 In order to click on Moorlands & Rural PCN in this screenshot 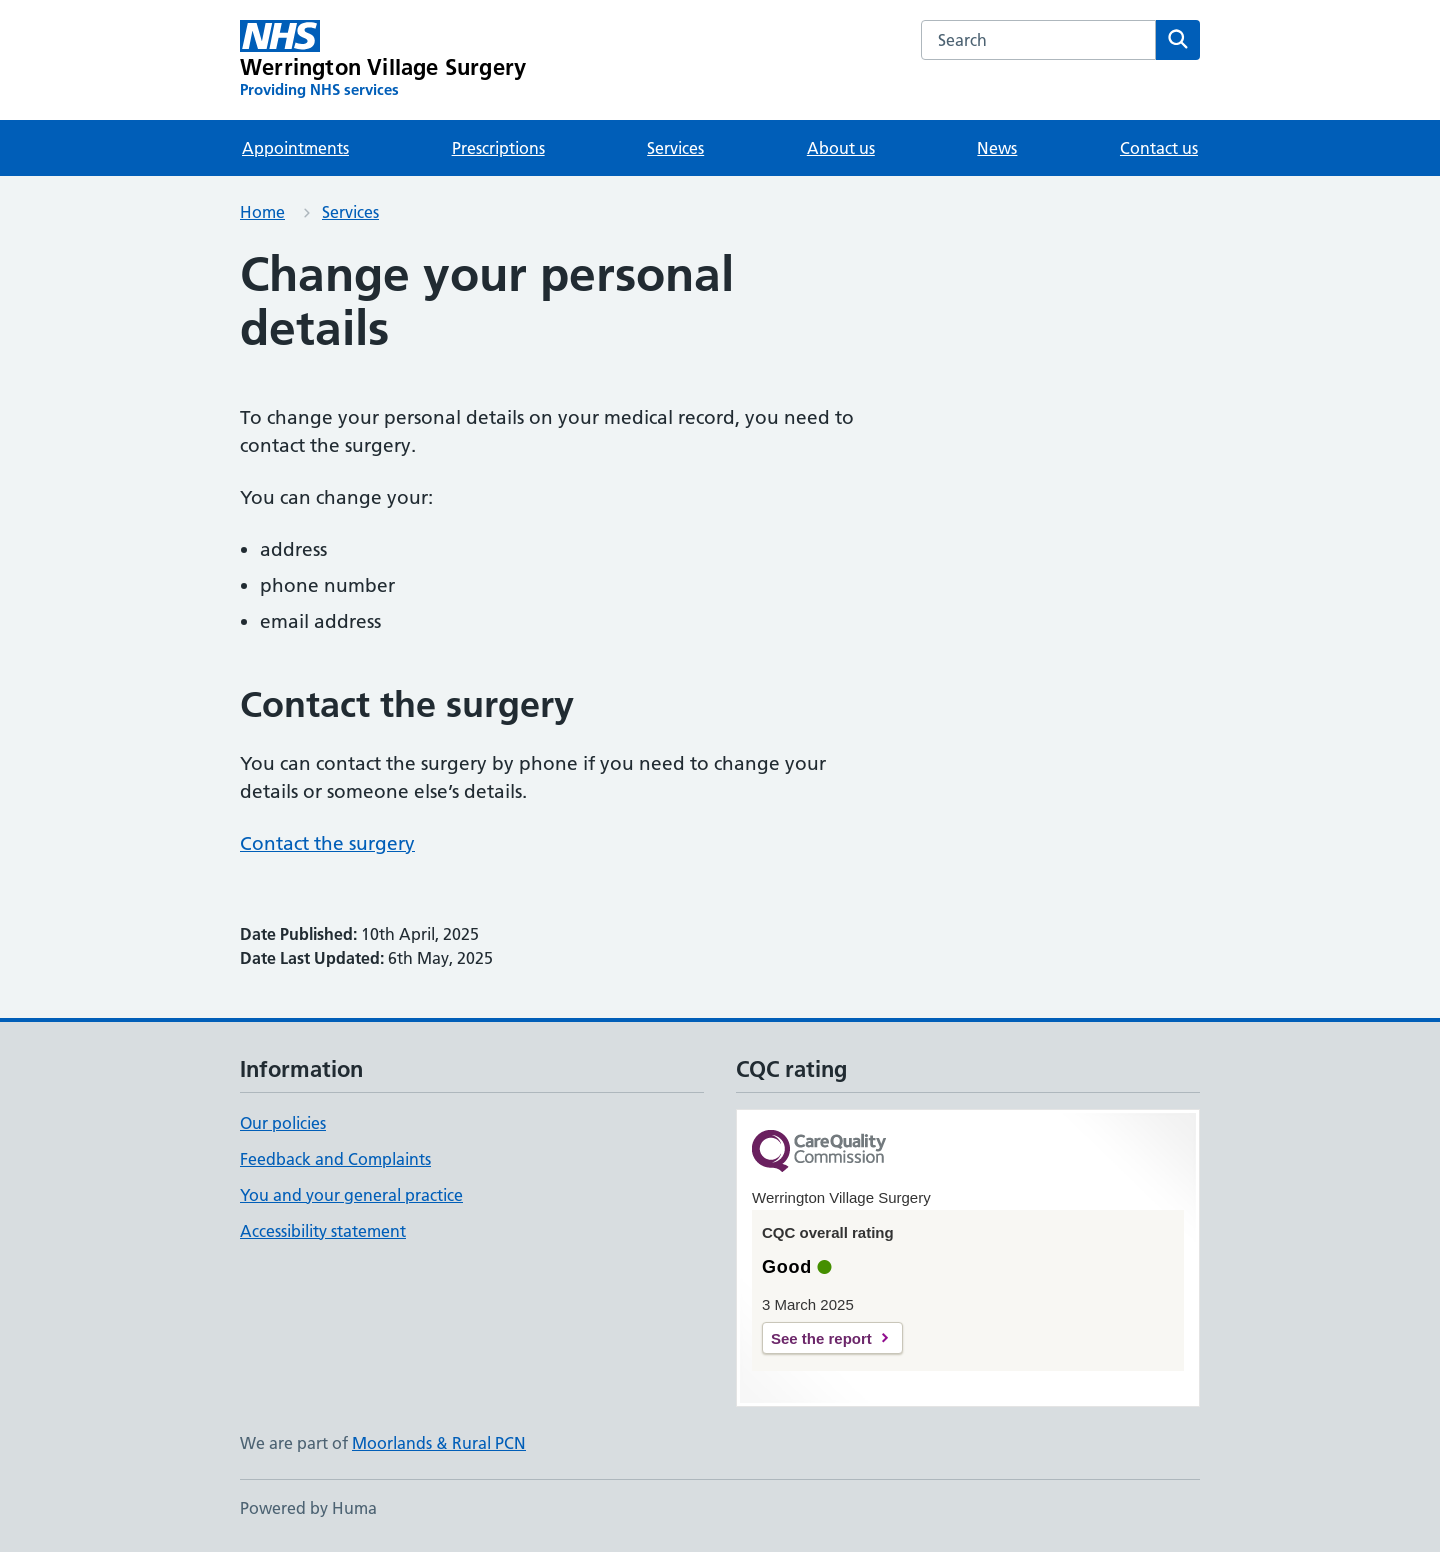, I will do `click(439, 1443)`.